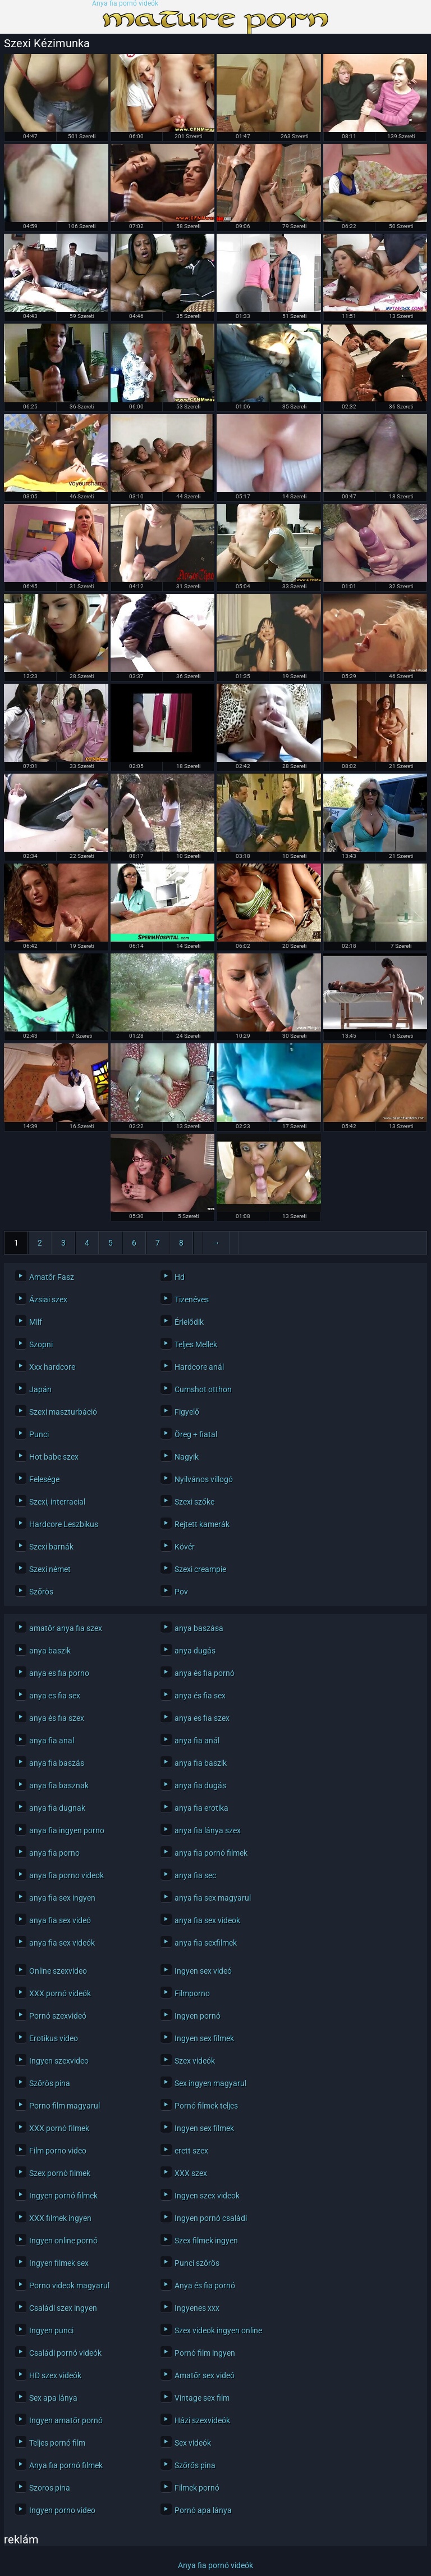  I want to click on Ázsiai szex, so click(48, 1299).